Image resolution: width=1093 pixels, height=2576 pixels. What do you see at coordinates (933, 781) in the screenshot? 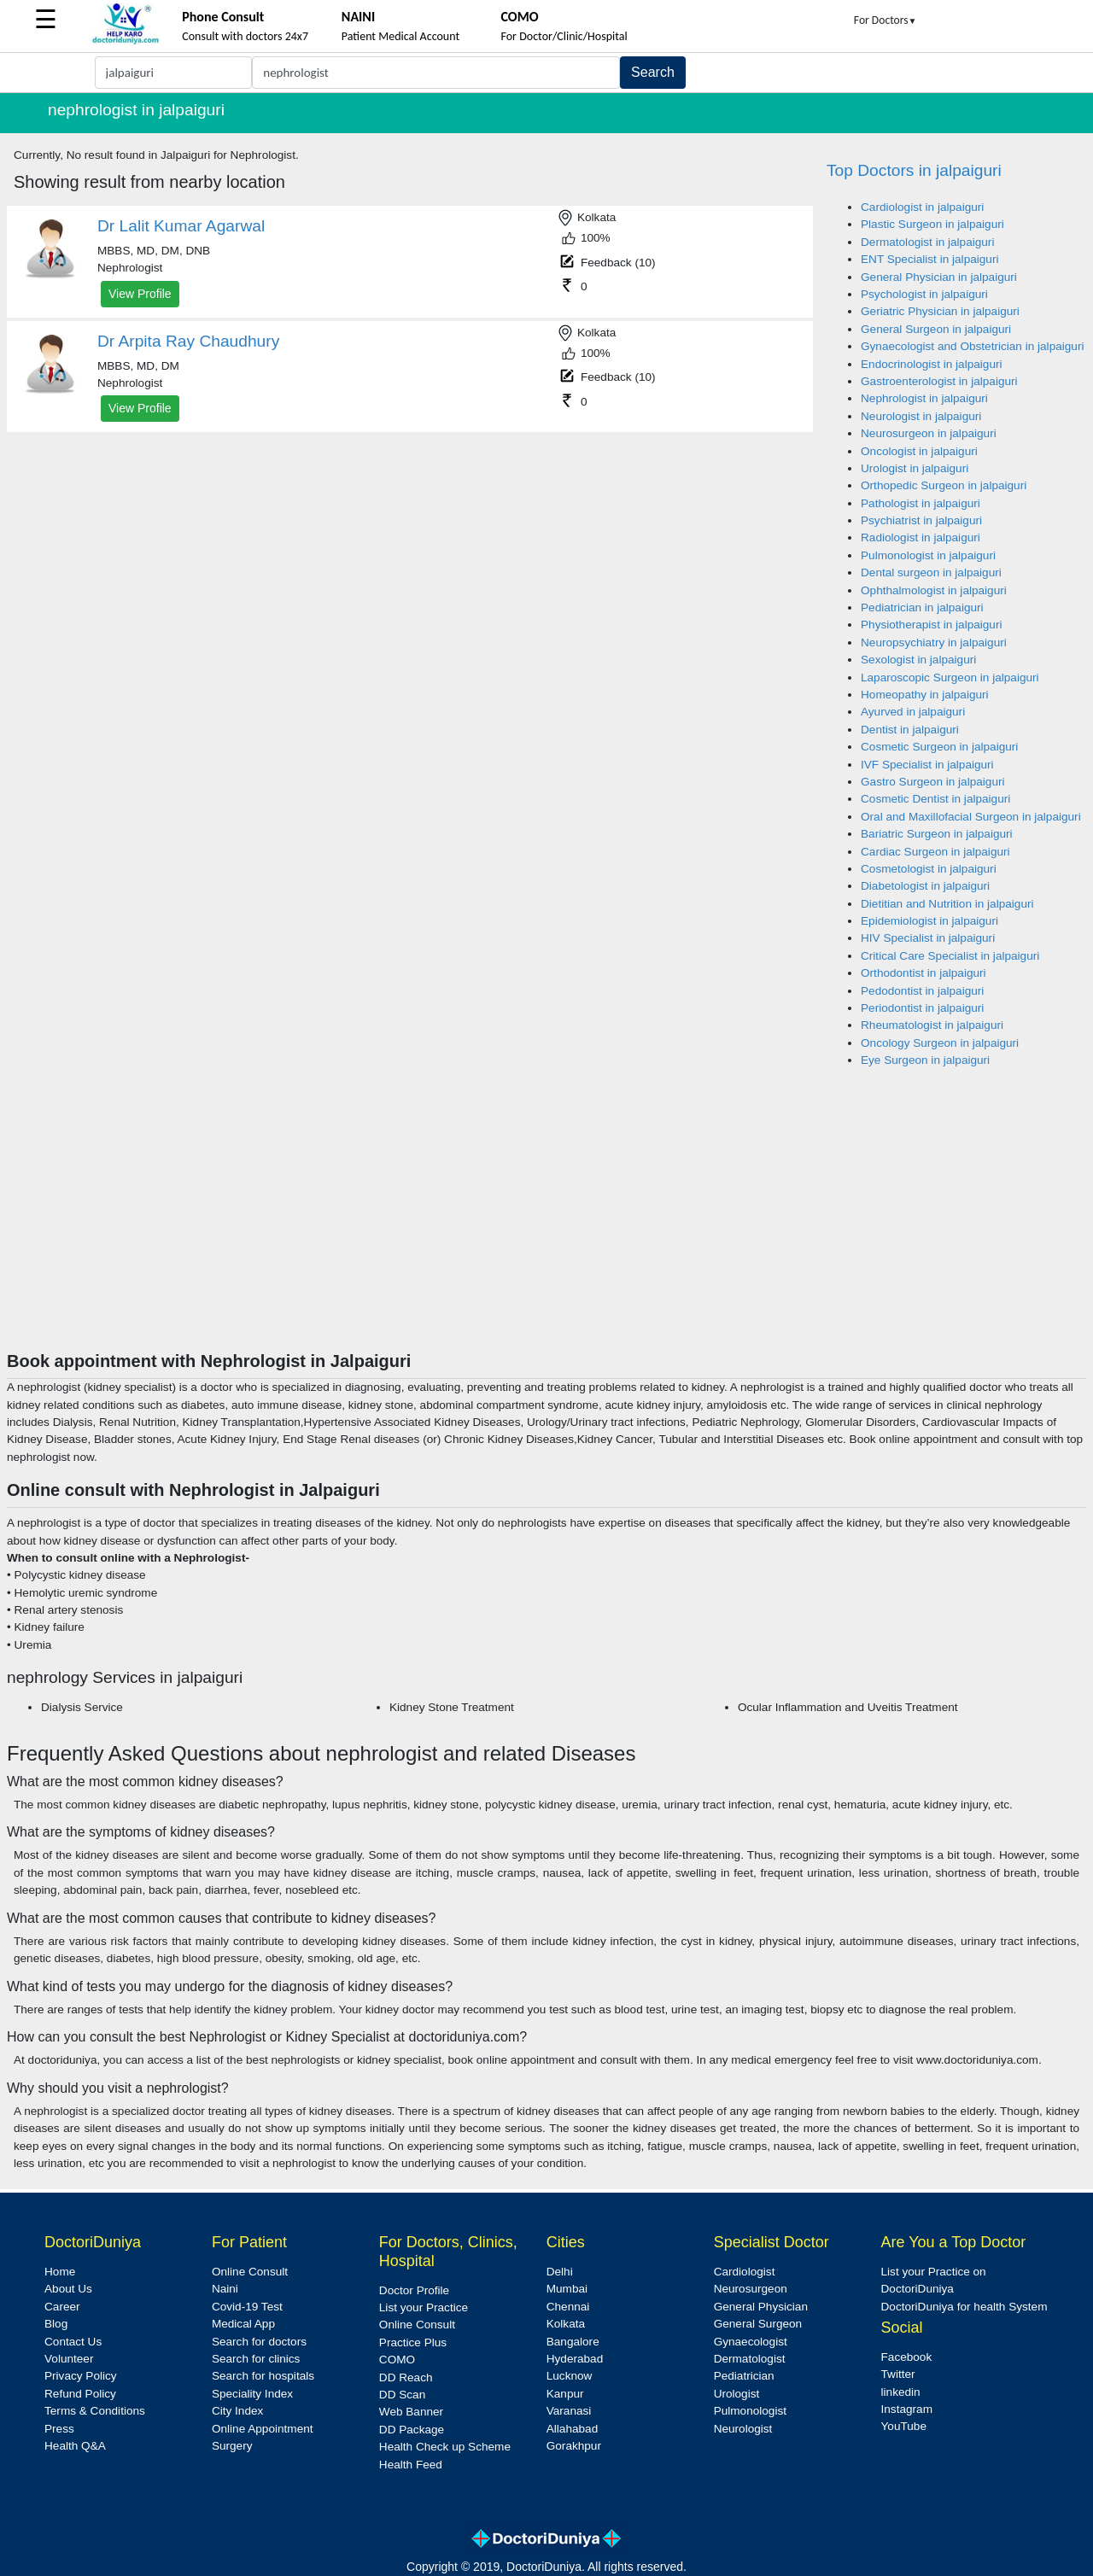
I see `Gastro Surgeon in jalpaiguri` at bounding box center [933, 781].